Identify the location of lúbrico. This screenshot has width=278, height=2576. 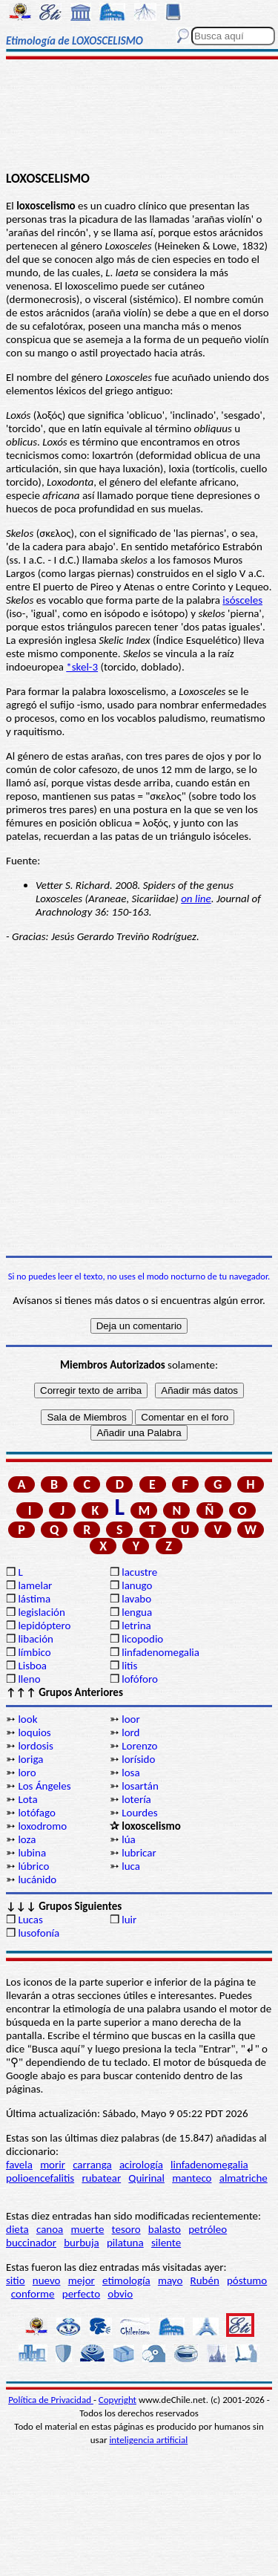
(33, 1866).